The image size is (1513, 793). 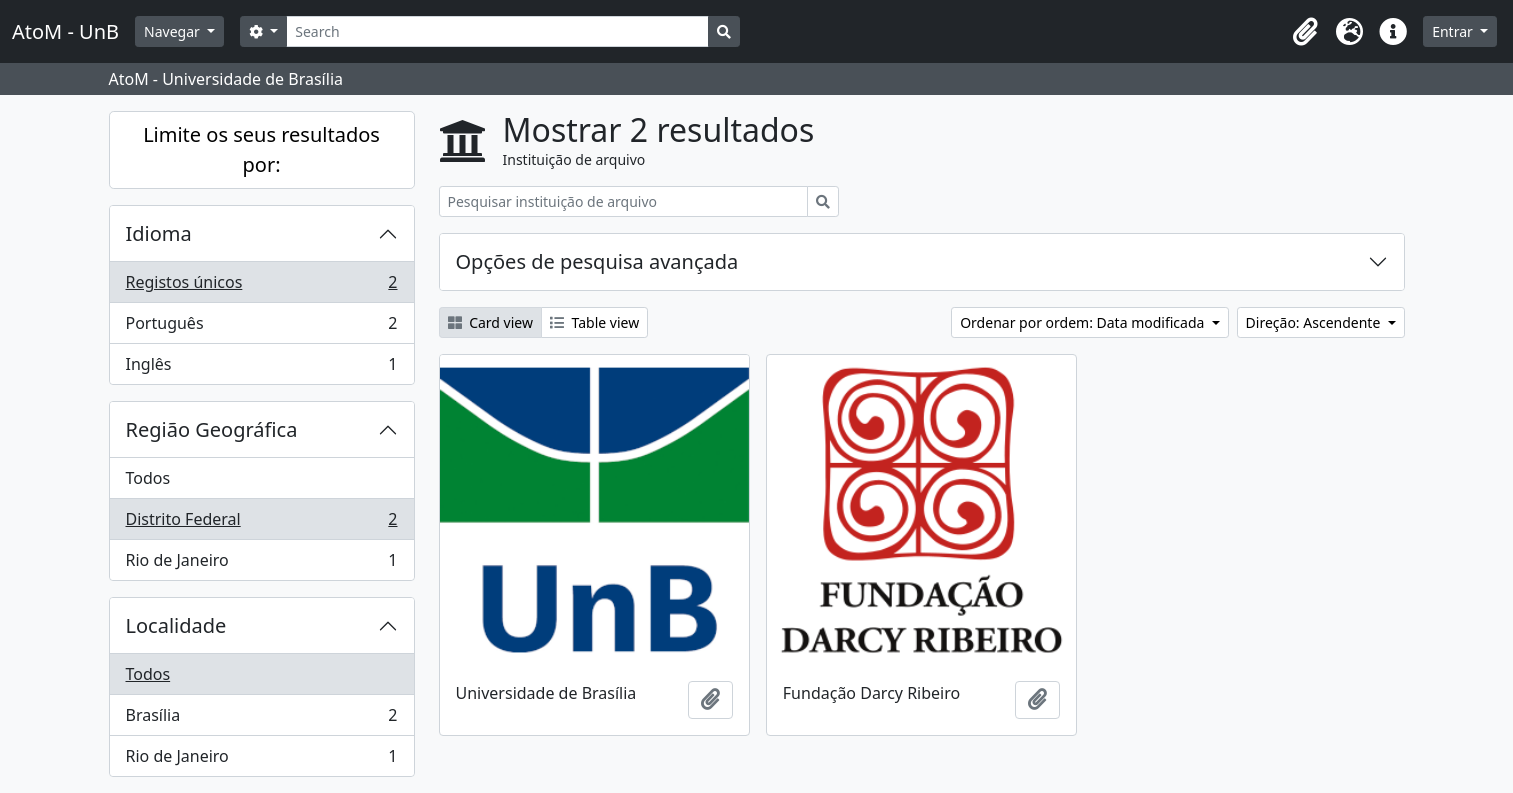 What do you see at coordinates (261, 286) in the screenshot?
I see `Registos únicos` at bounding box center [261, 286].